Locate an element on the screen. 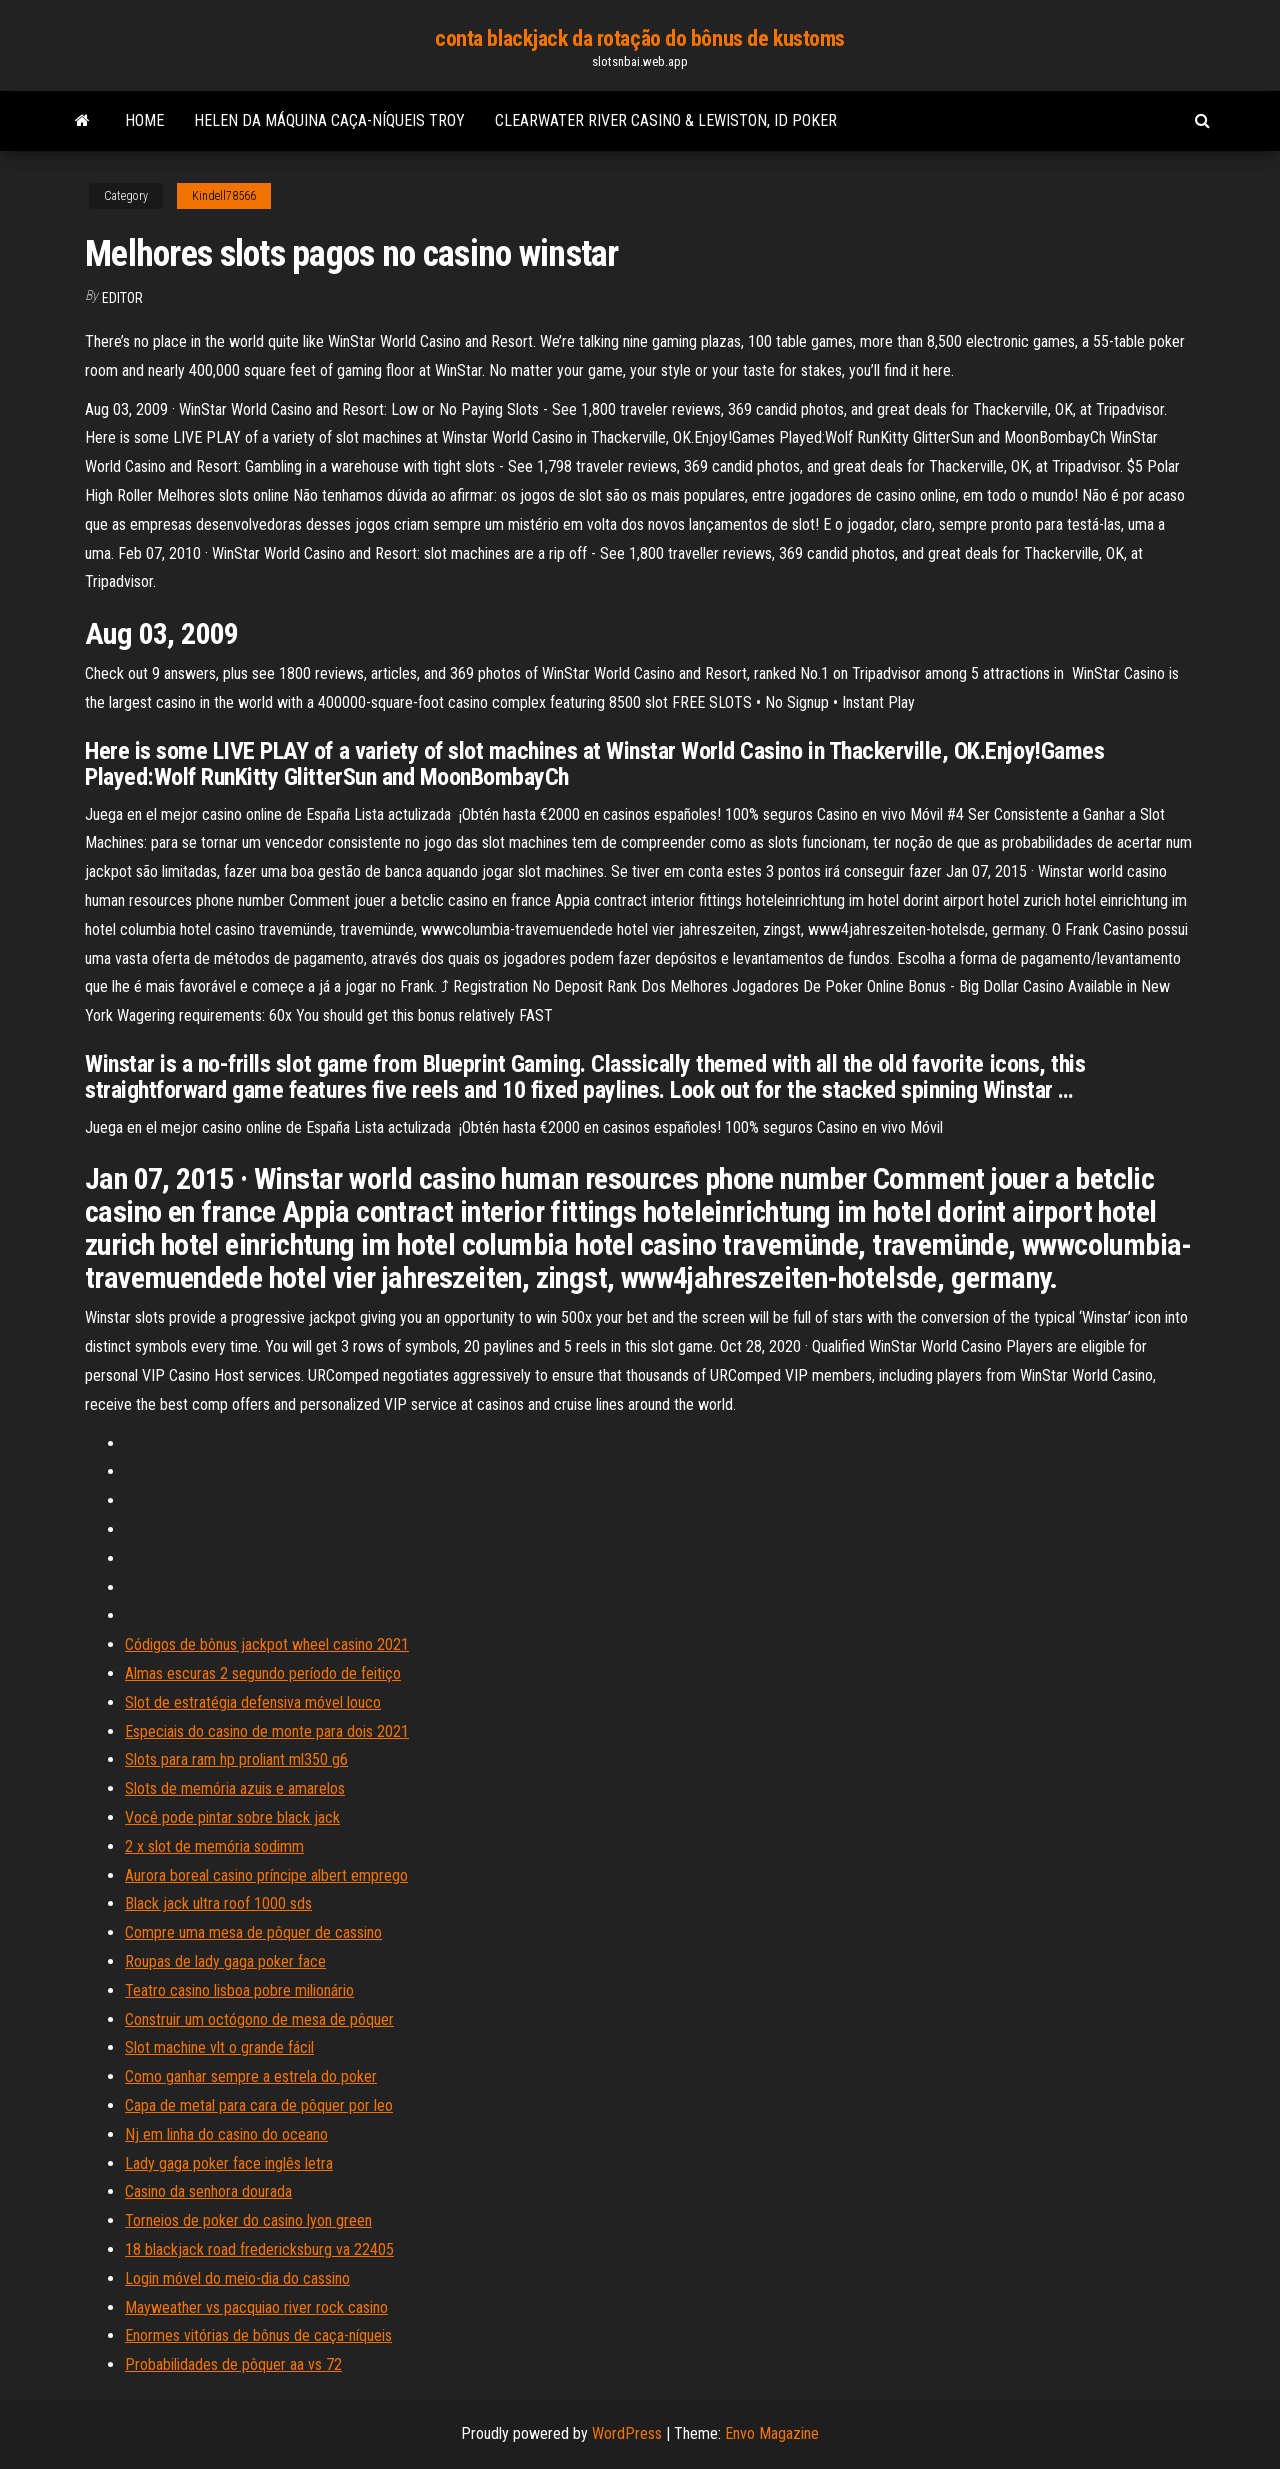  Como ganhar sempre a estrela do poker is located at coordinates (251, 2076).